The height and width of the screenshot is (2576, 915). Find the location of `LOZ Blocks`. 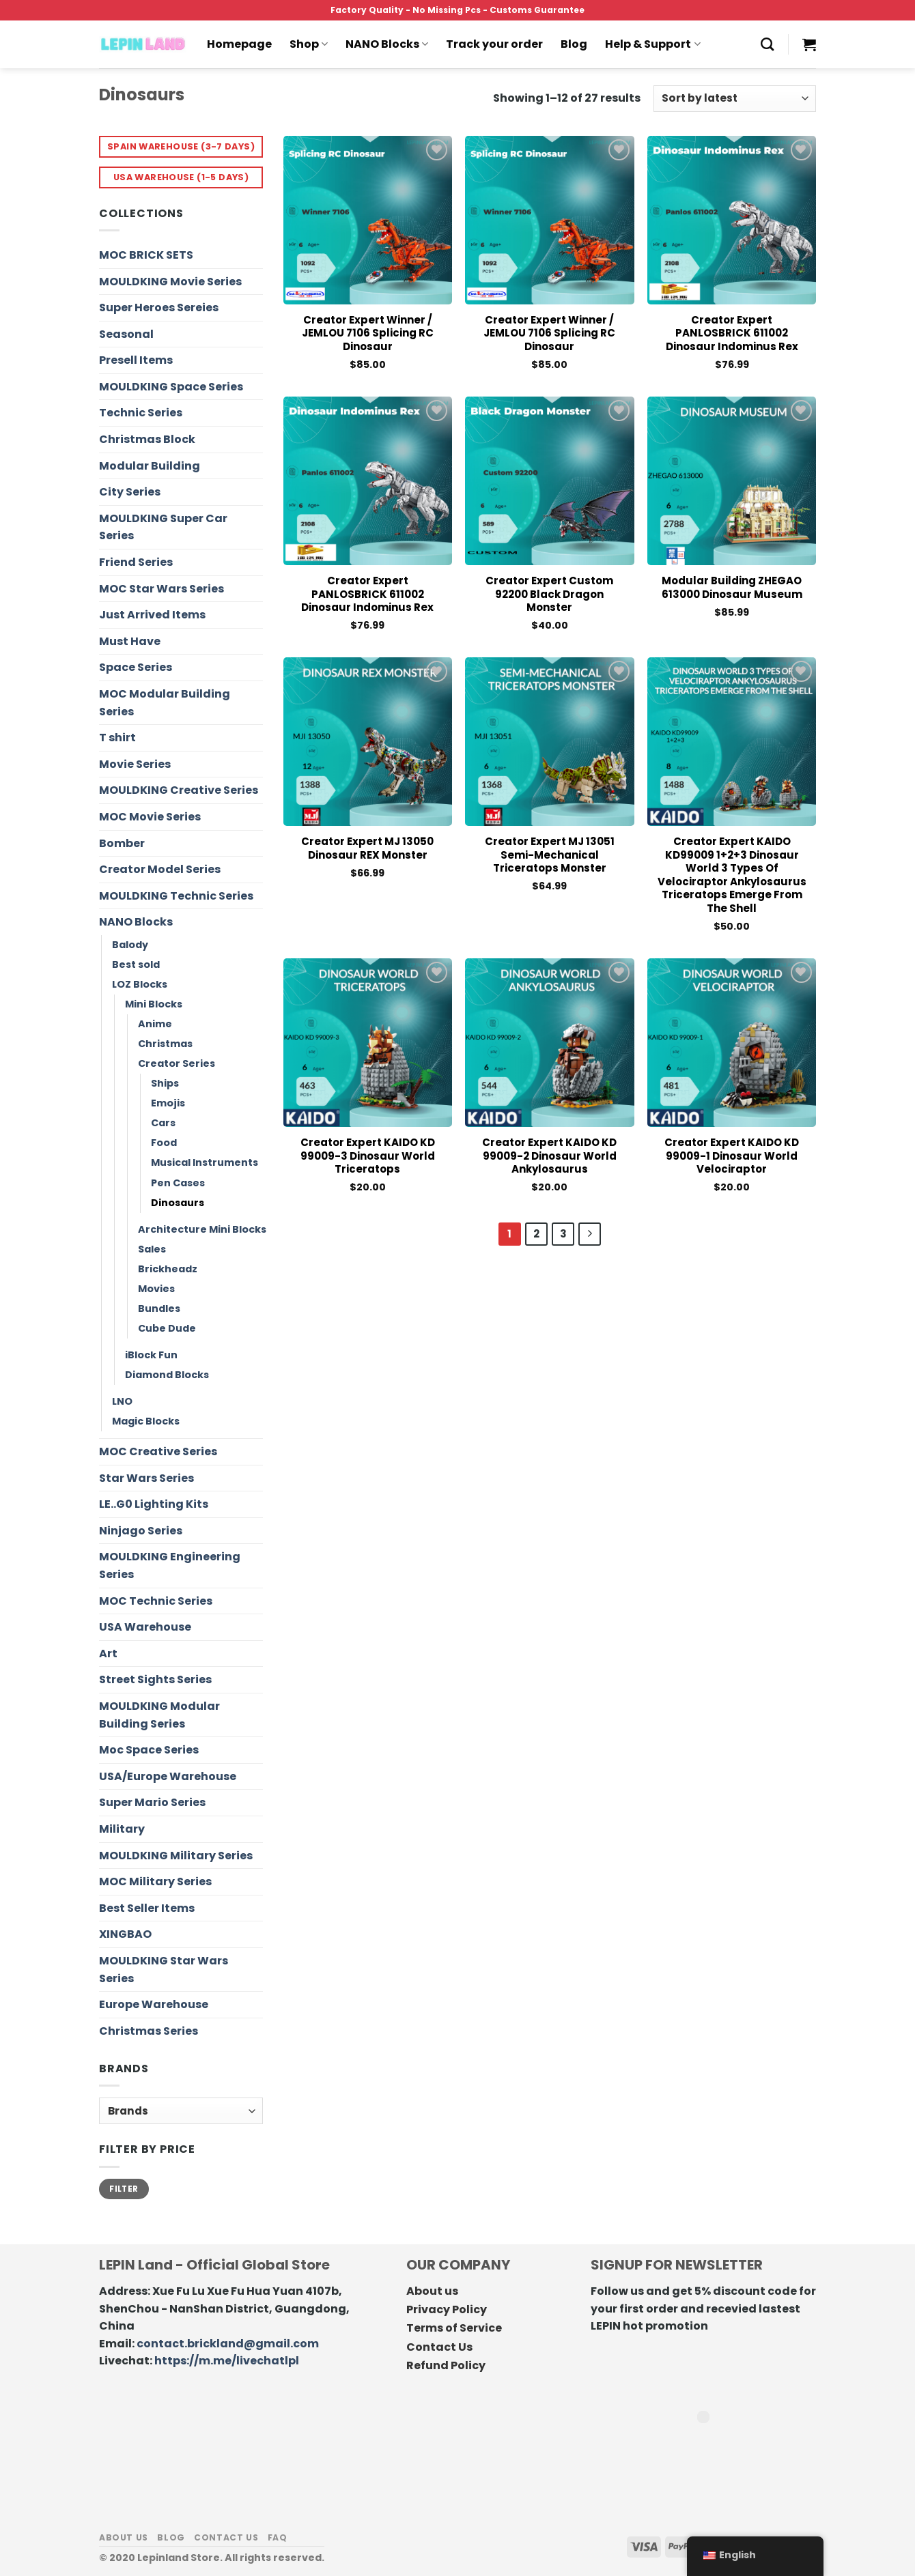

LOZ Blocks is located at coordinates (139, 984).